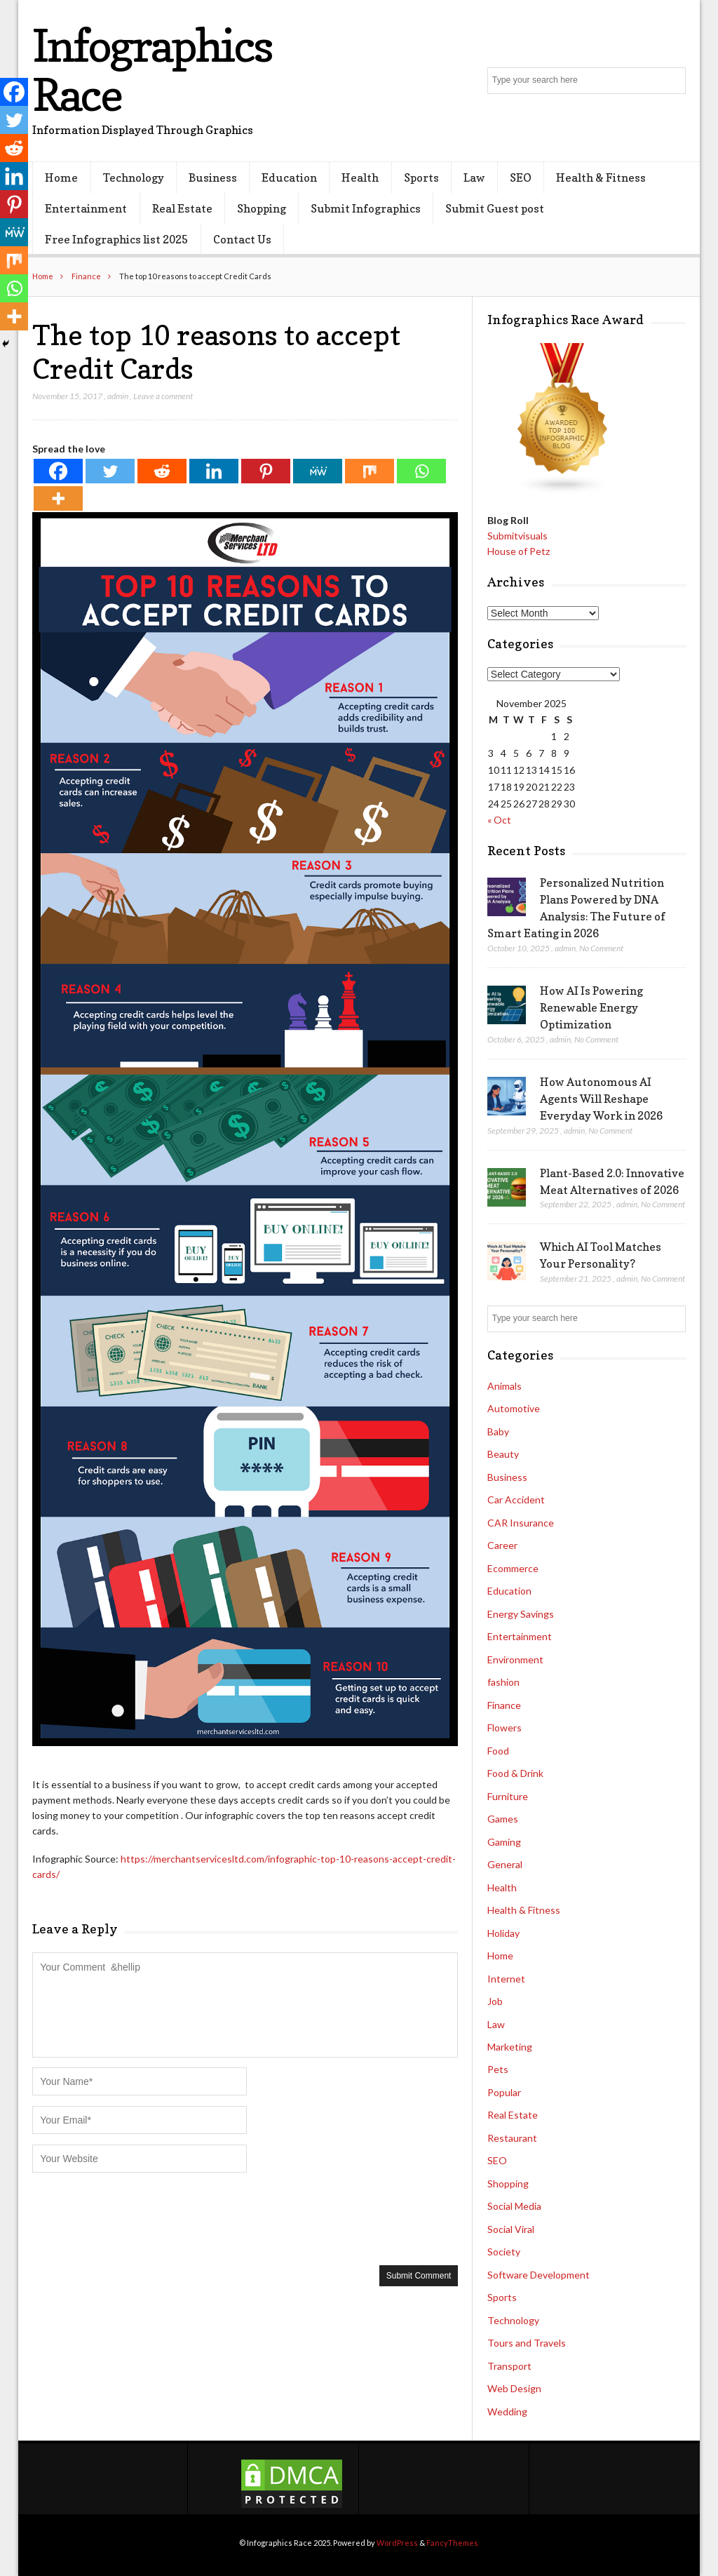 This screenshot has height=2576, width=718. What do you see at coordinates (163, 396) in the screenshot?
I see `Leave a comment` at bounding box center [163, 396].